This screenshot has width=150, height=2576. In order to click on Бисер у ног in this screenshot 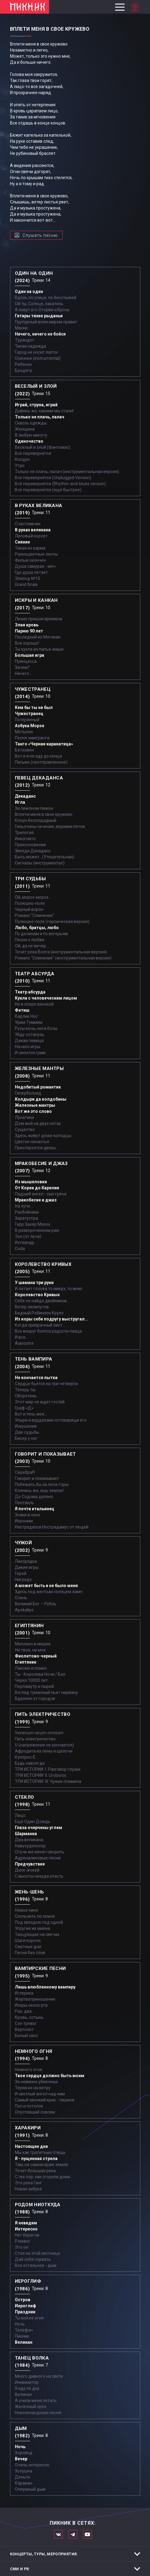, I will do `click(26, 1438)`.